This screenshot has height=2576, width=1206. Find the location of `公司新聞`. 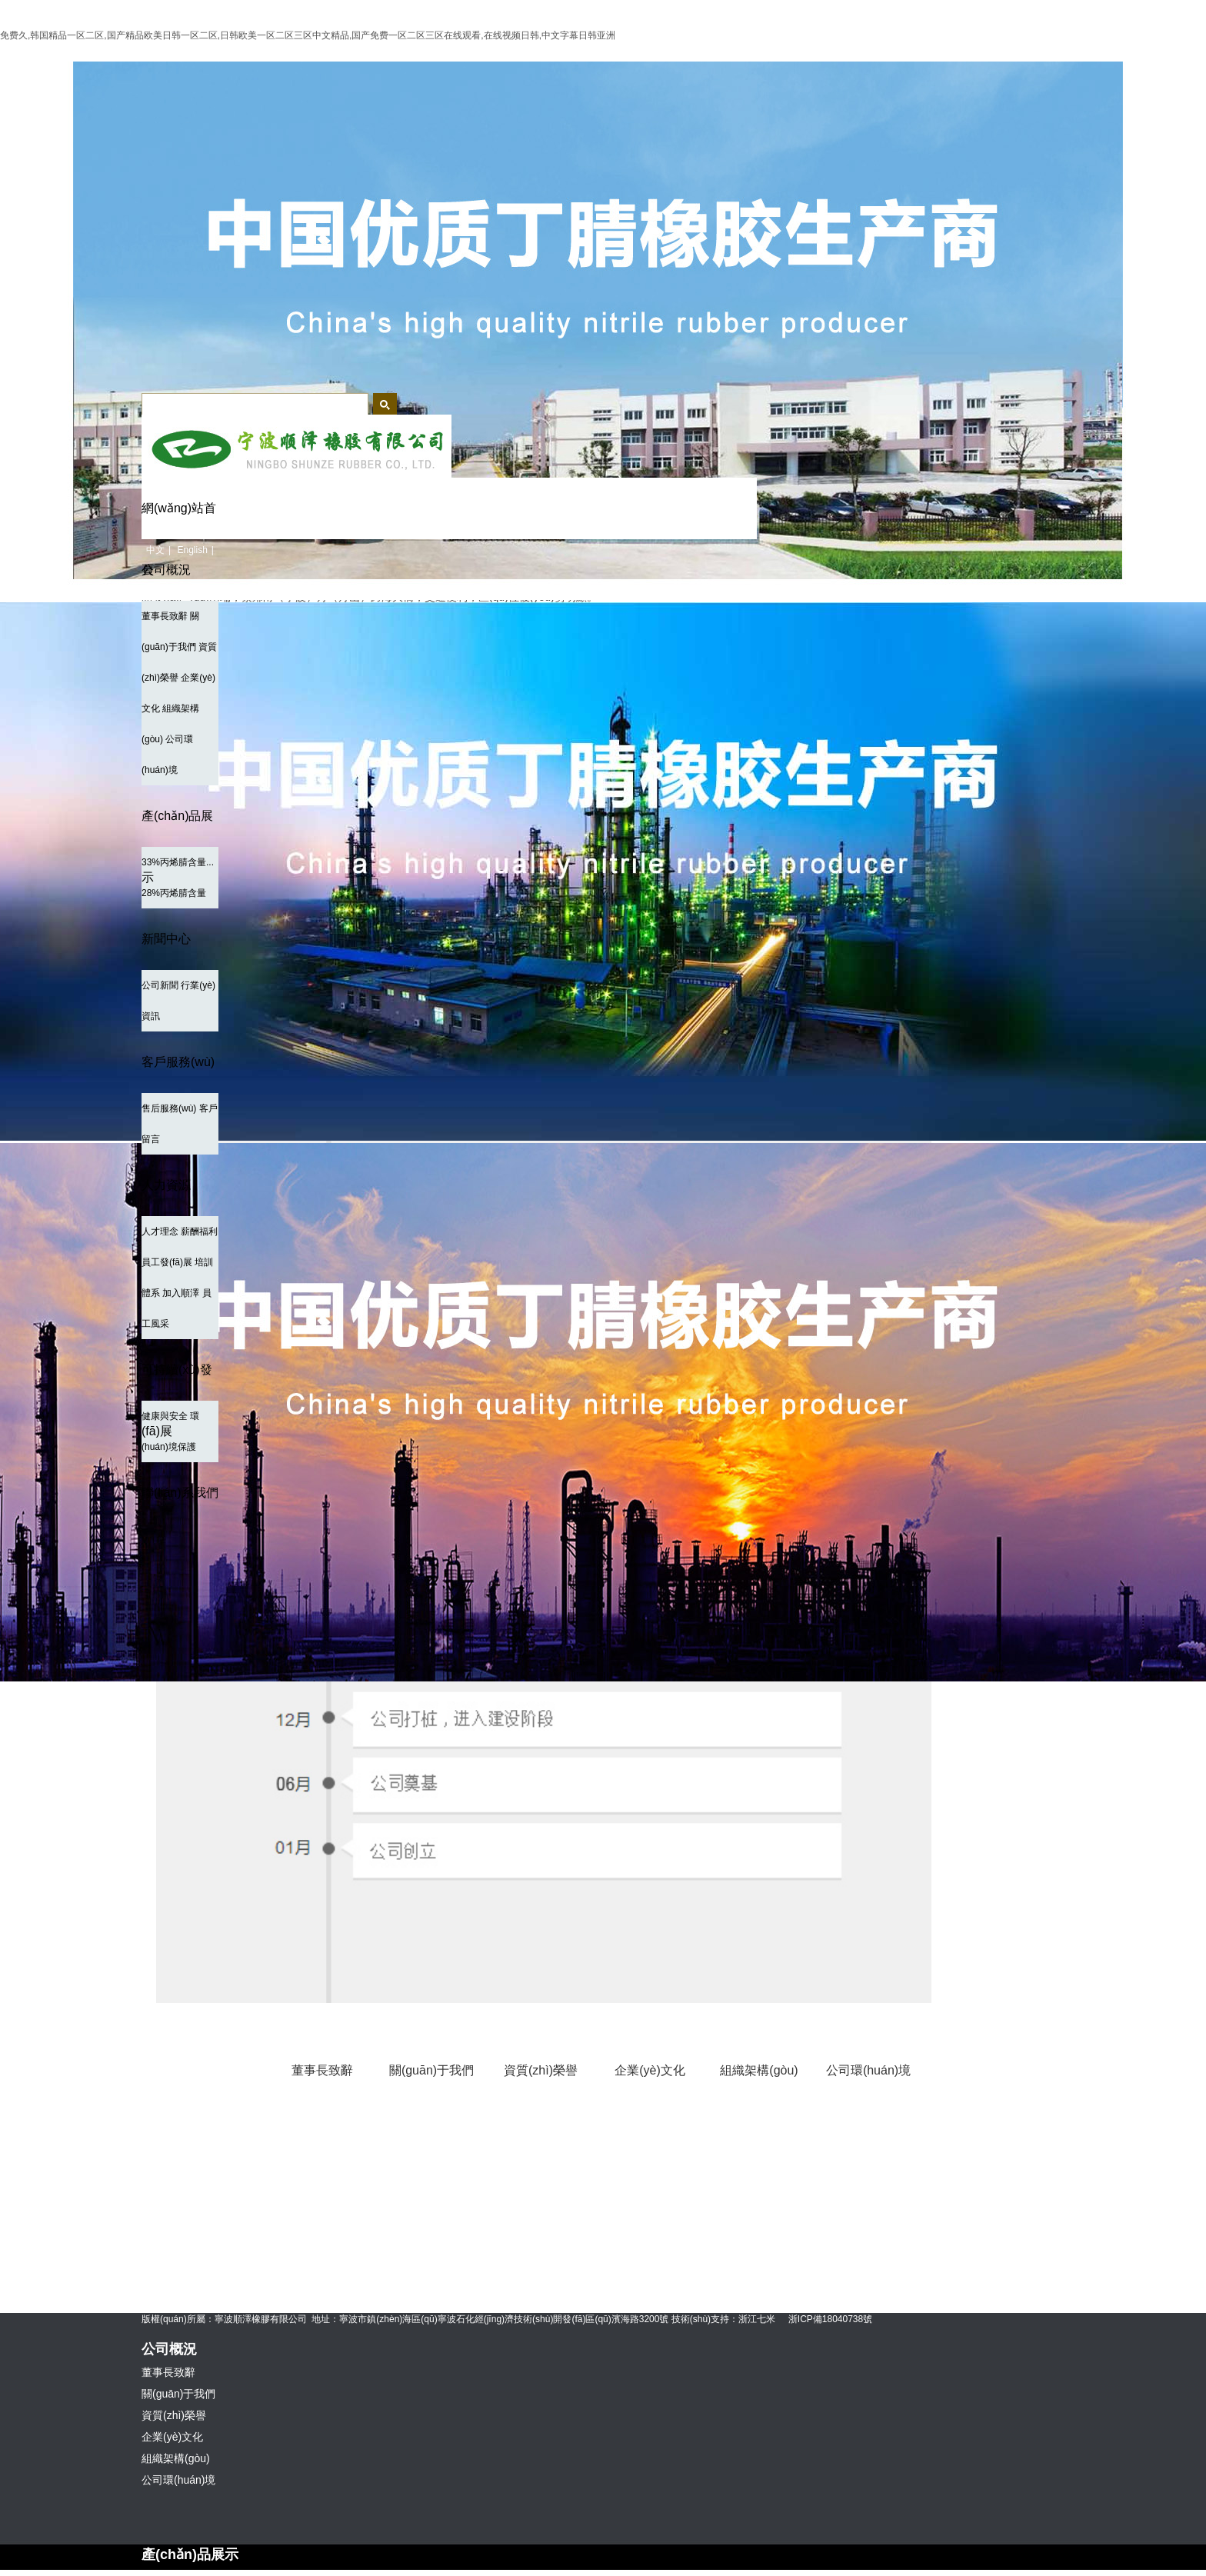

公司新聞 is located at coordinates (160, 985).